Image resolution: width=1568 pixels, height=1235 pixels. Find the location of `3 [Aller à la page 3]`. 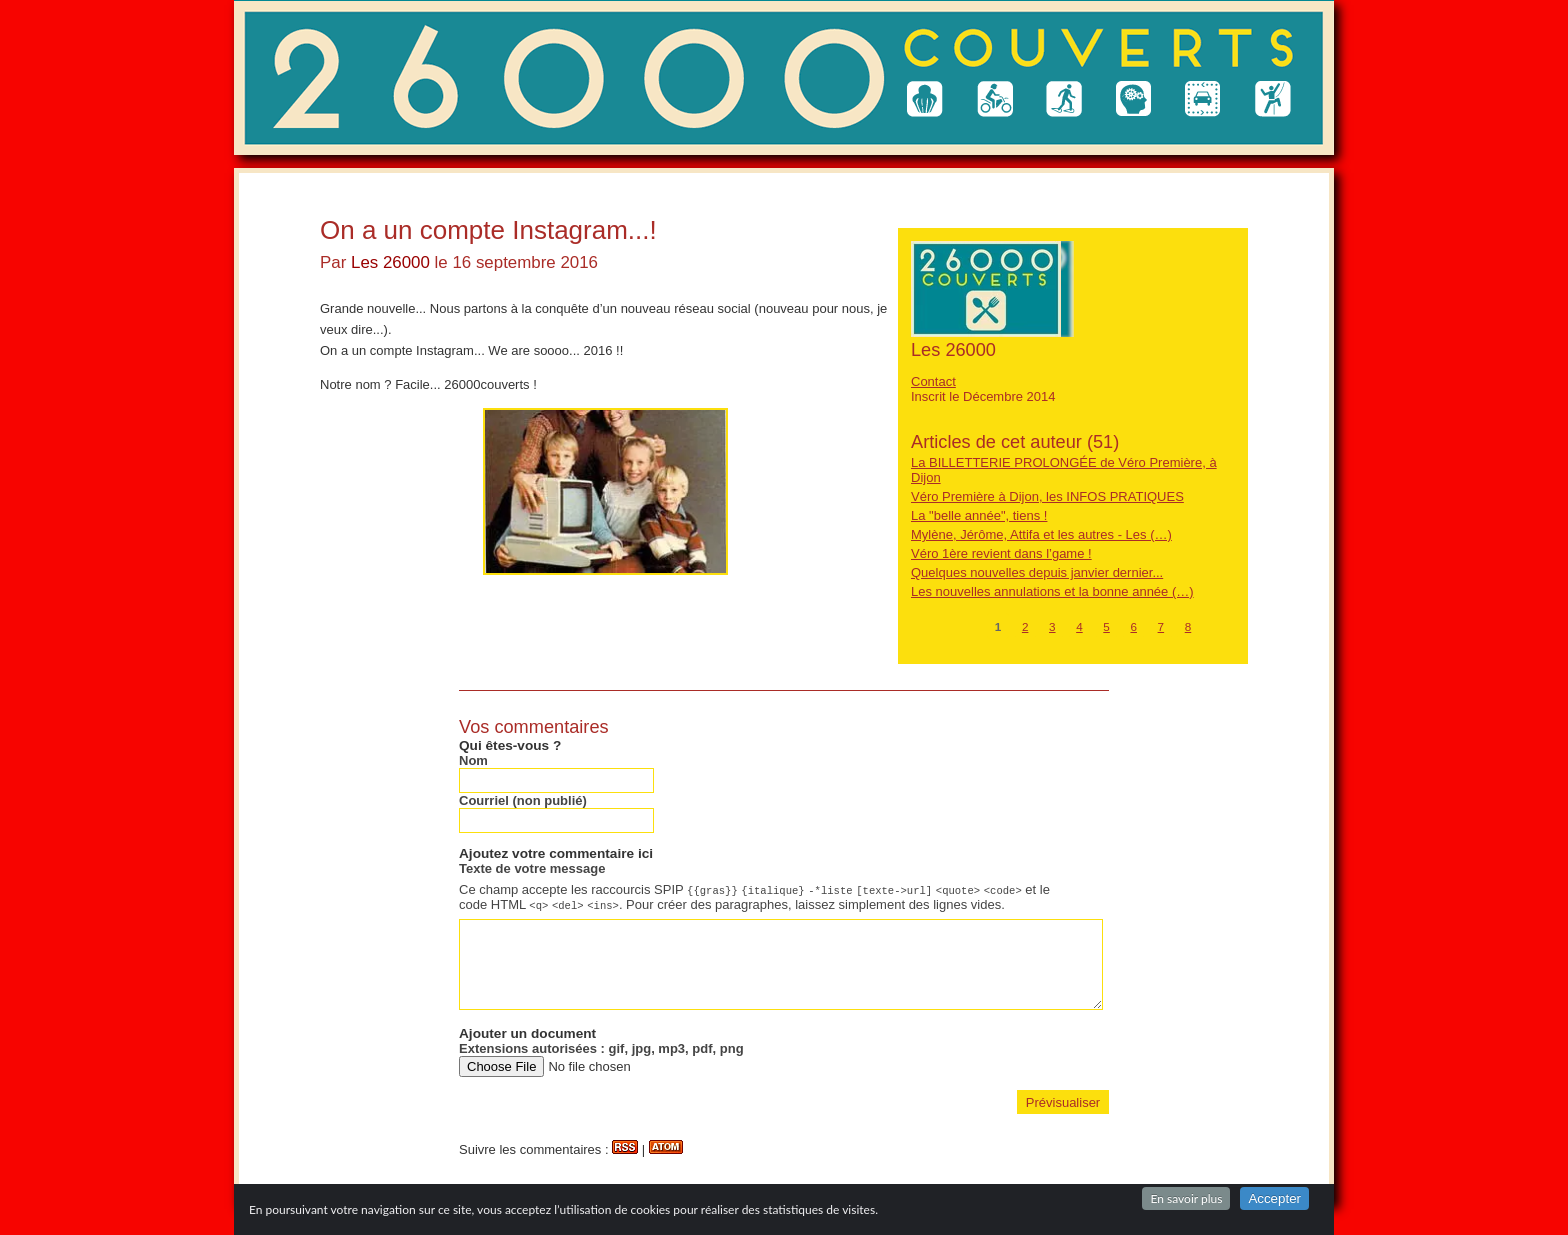

3 [Aller à la page 3] is located at coordinates (1052, 626).